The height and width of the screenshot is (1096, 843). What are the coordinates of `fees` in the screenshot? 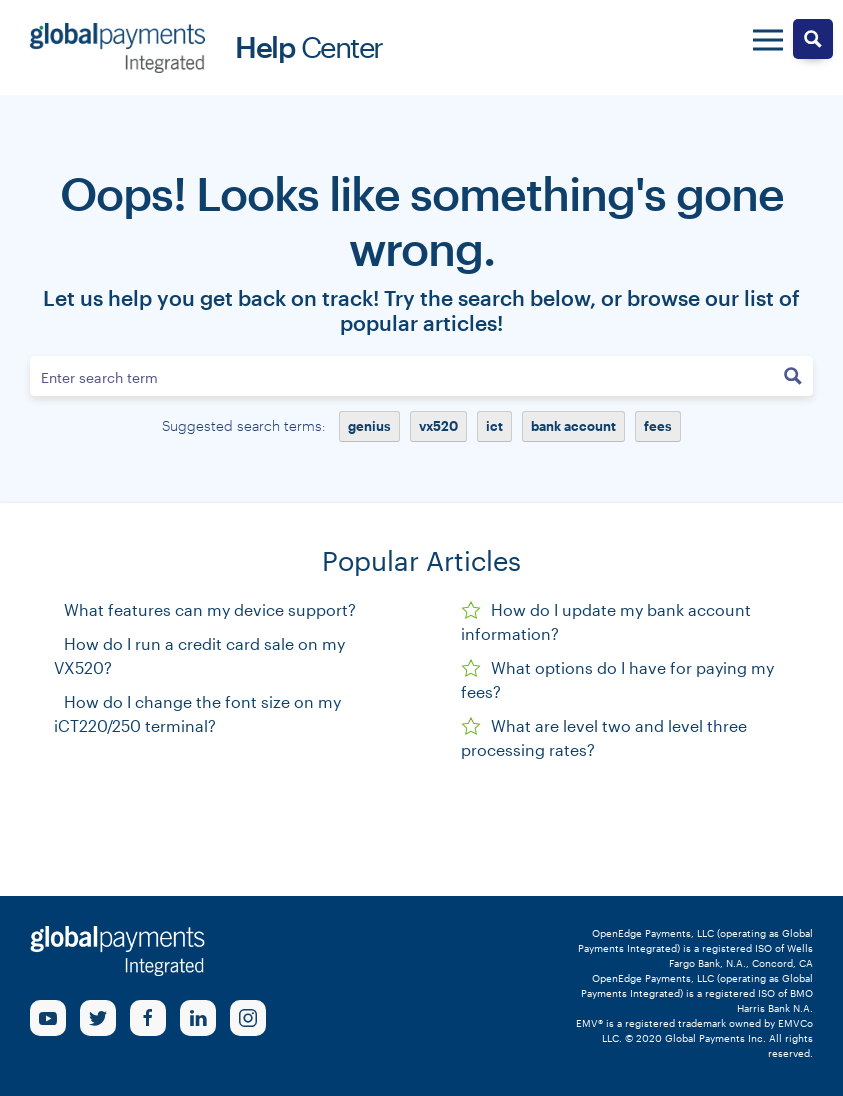 It's located at (658, 426).